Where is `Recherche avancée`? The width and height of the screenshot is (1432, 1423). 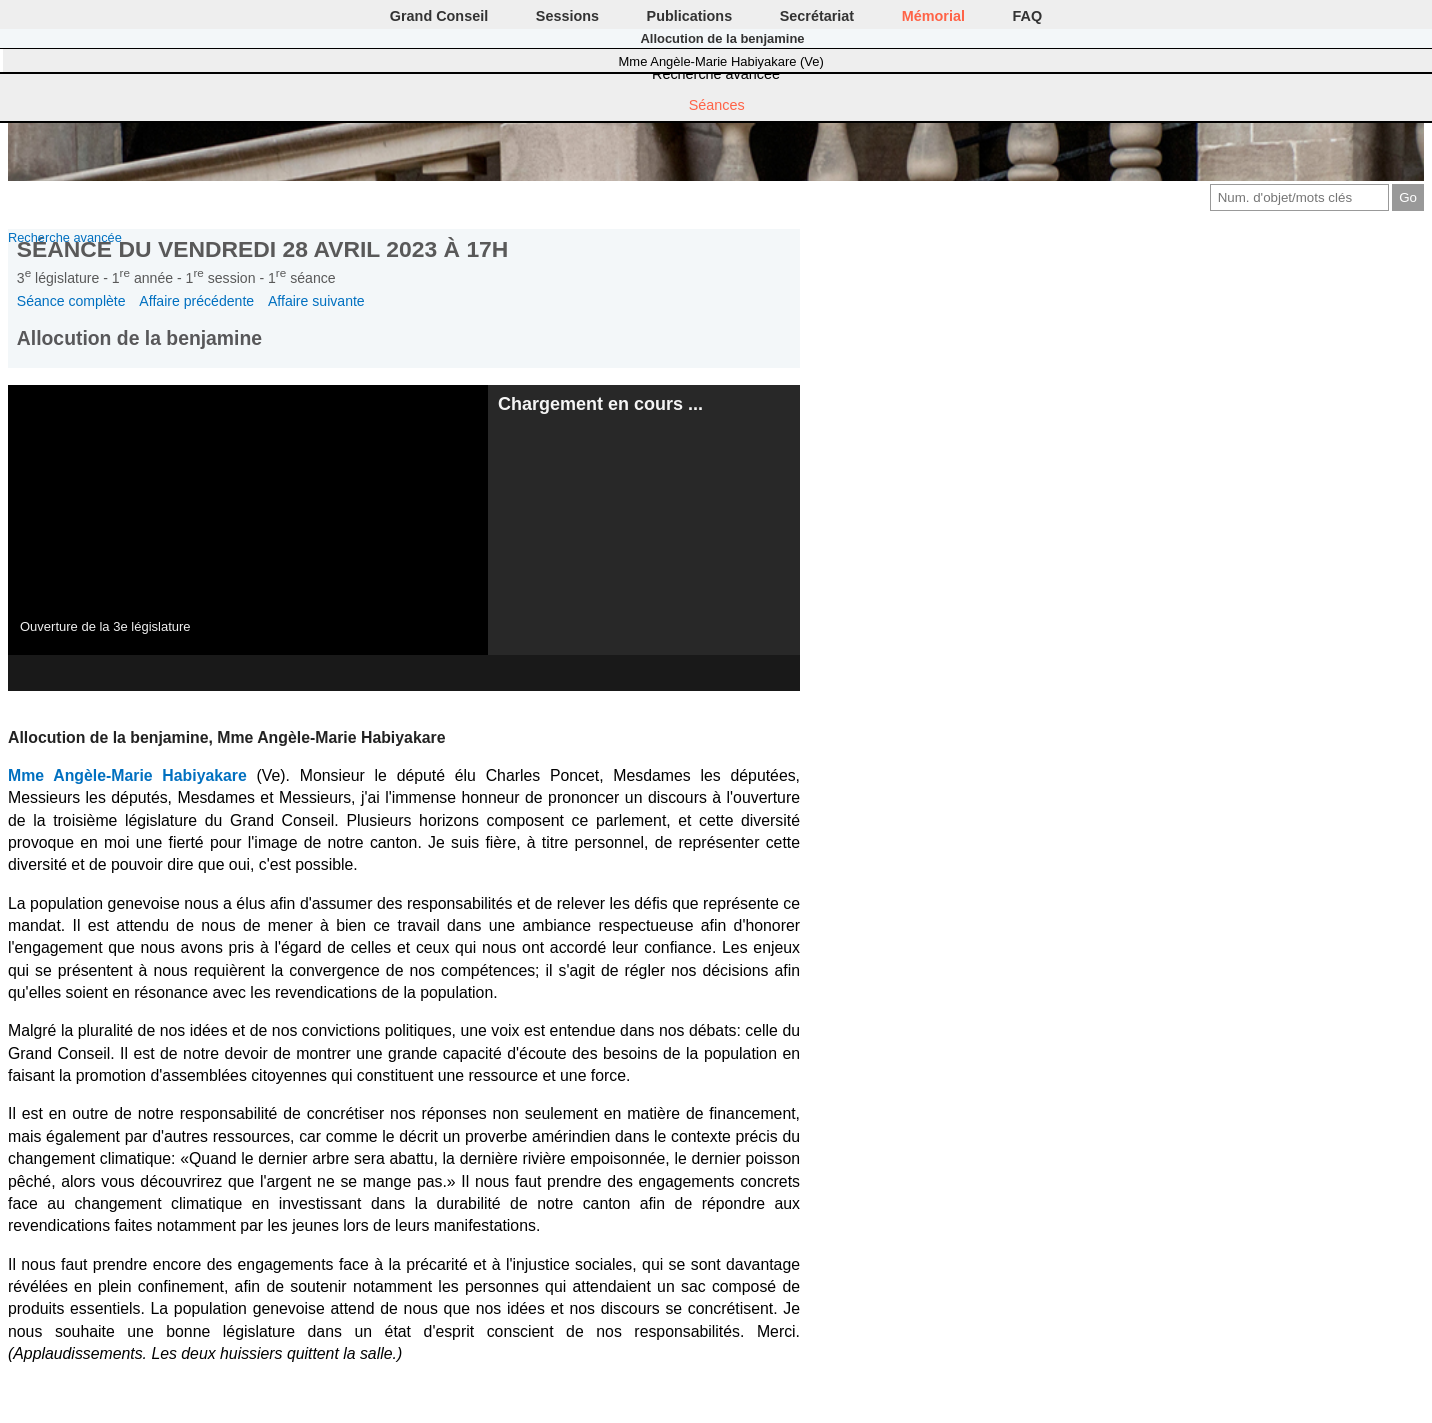 Recherche avancée is located at coordinates (716, 74).